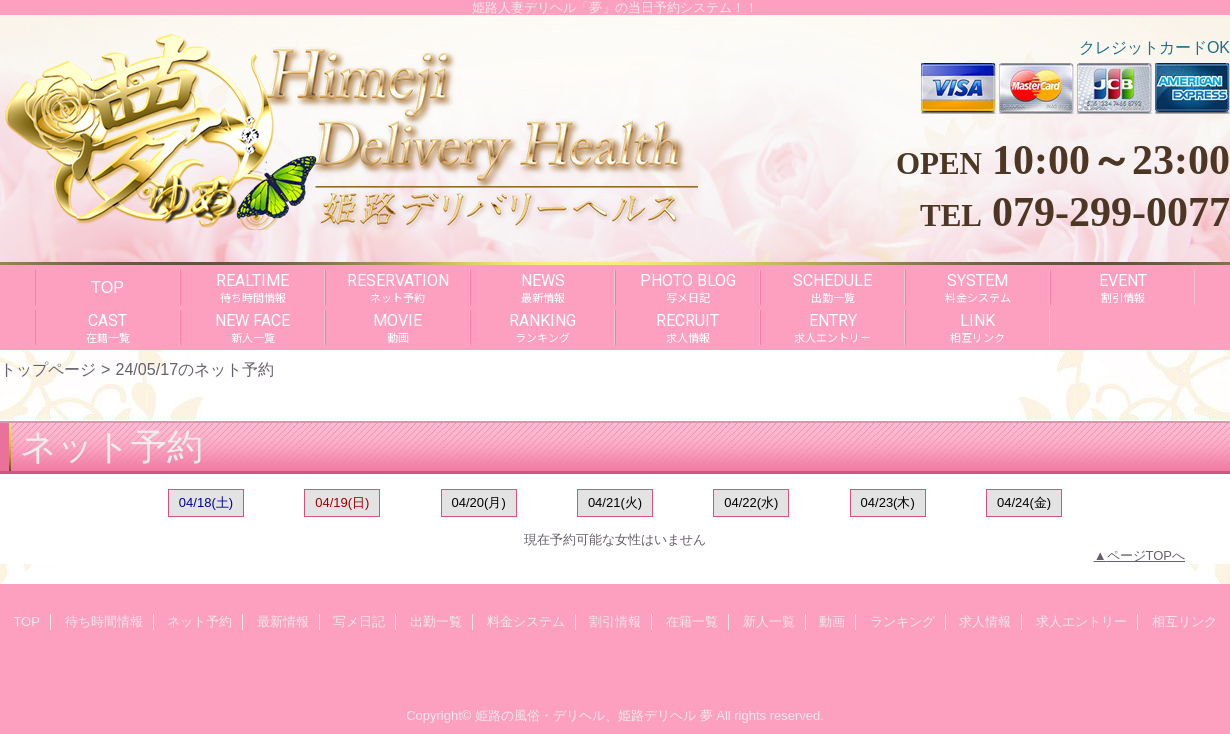  Describe the element at coordinates (359, 621) in the screenshot. I see `写メ日記` at that location.